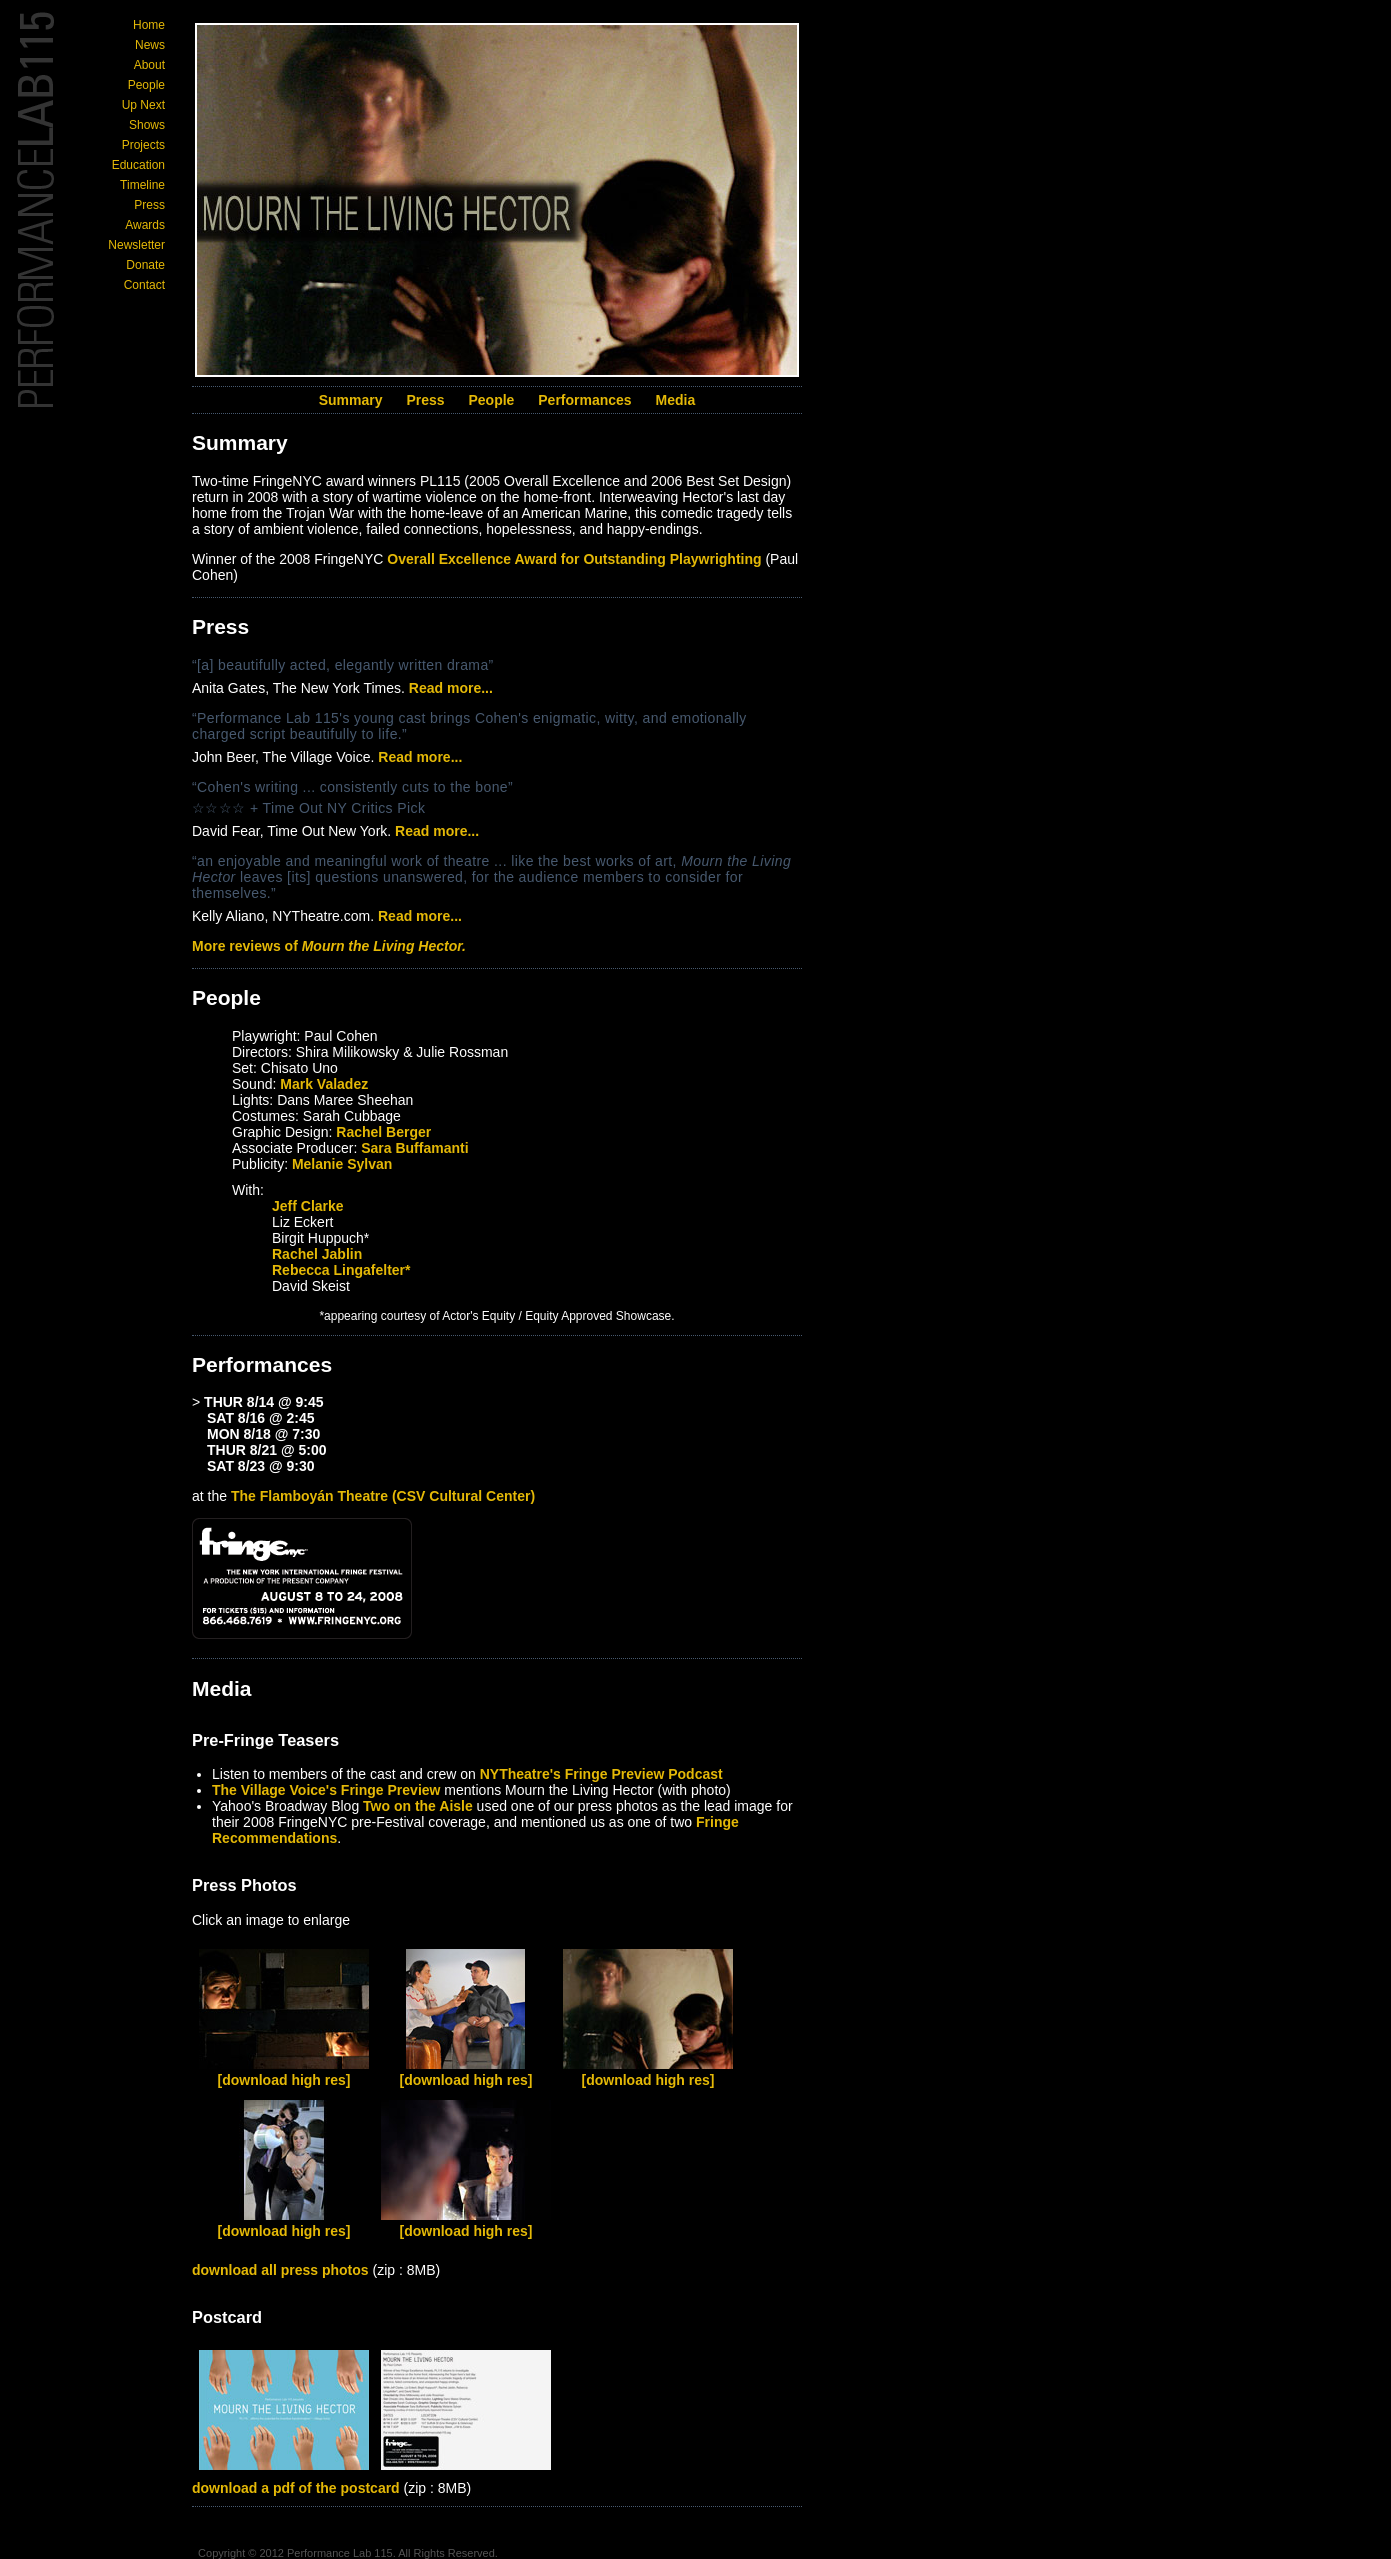  I want to click on Education, so click(138, 165).